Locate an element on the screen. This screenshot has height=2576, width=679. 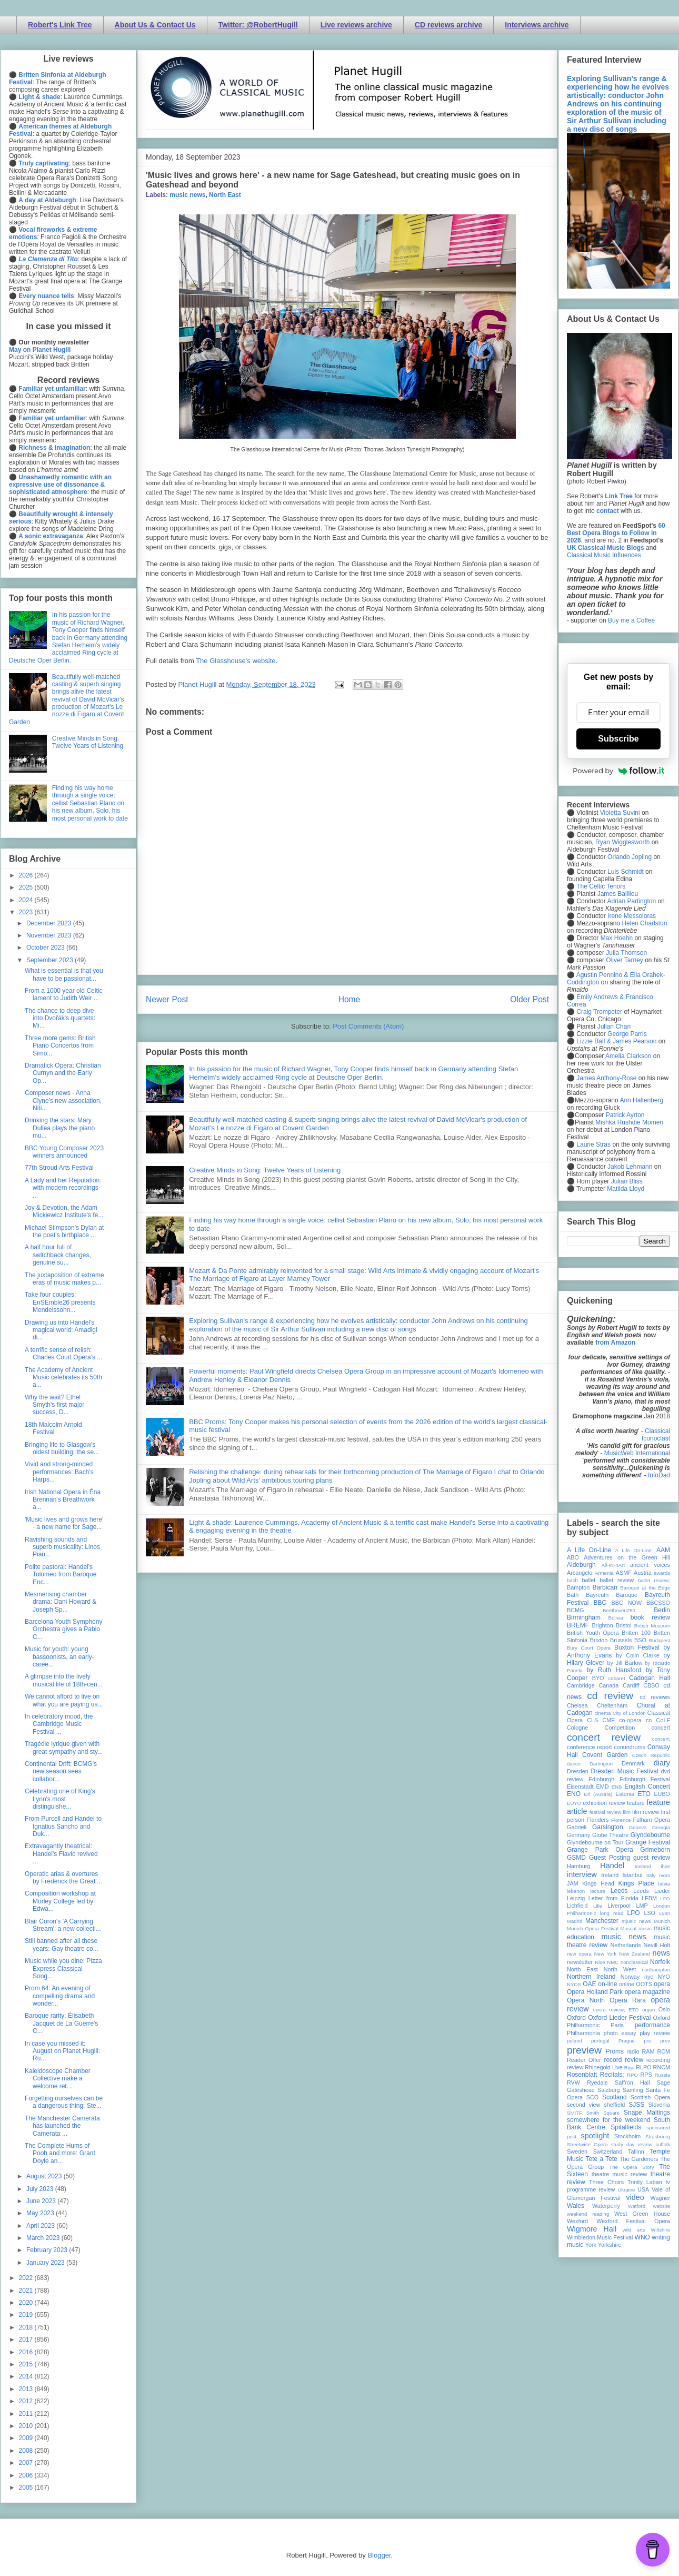
From a 1000 year old Celtic lament to Judith Weir ... is located at coordinates (63, 994).